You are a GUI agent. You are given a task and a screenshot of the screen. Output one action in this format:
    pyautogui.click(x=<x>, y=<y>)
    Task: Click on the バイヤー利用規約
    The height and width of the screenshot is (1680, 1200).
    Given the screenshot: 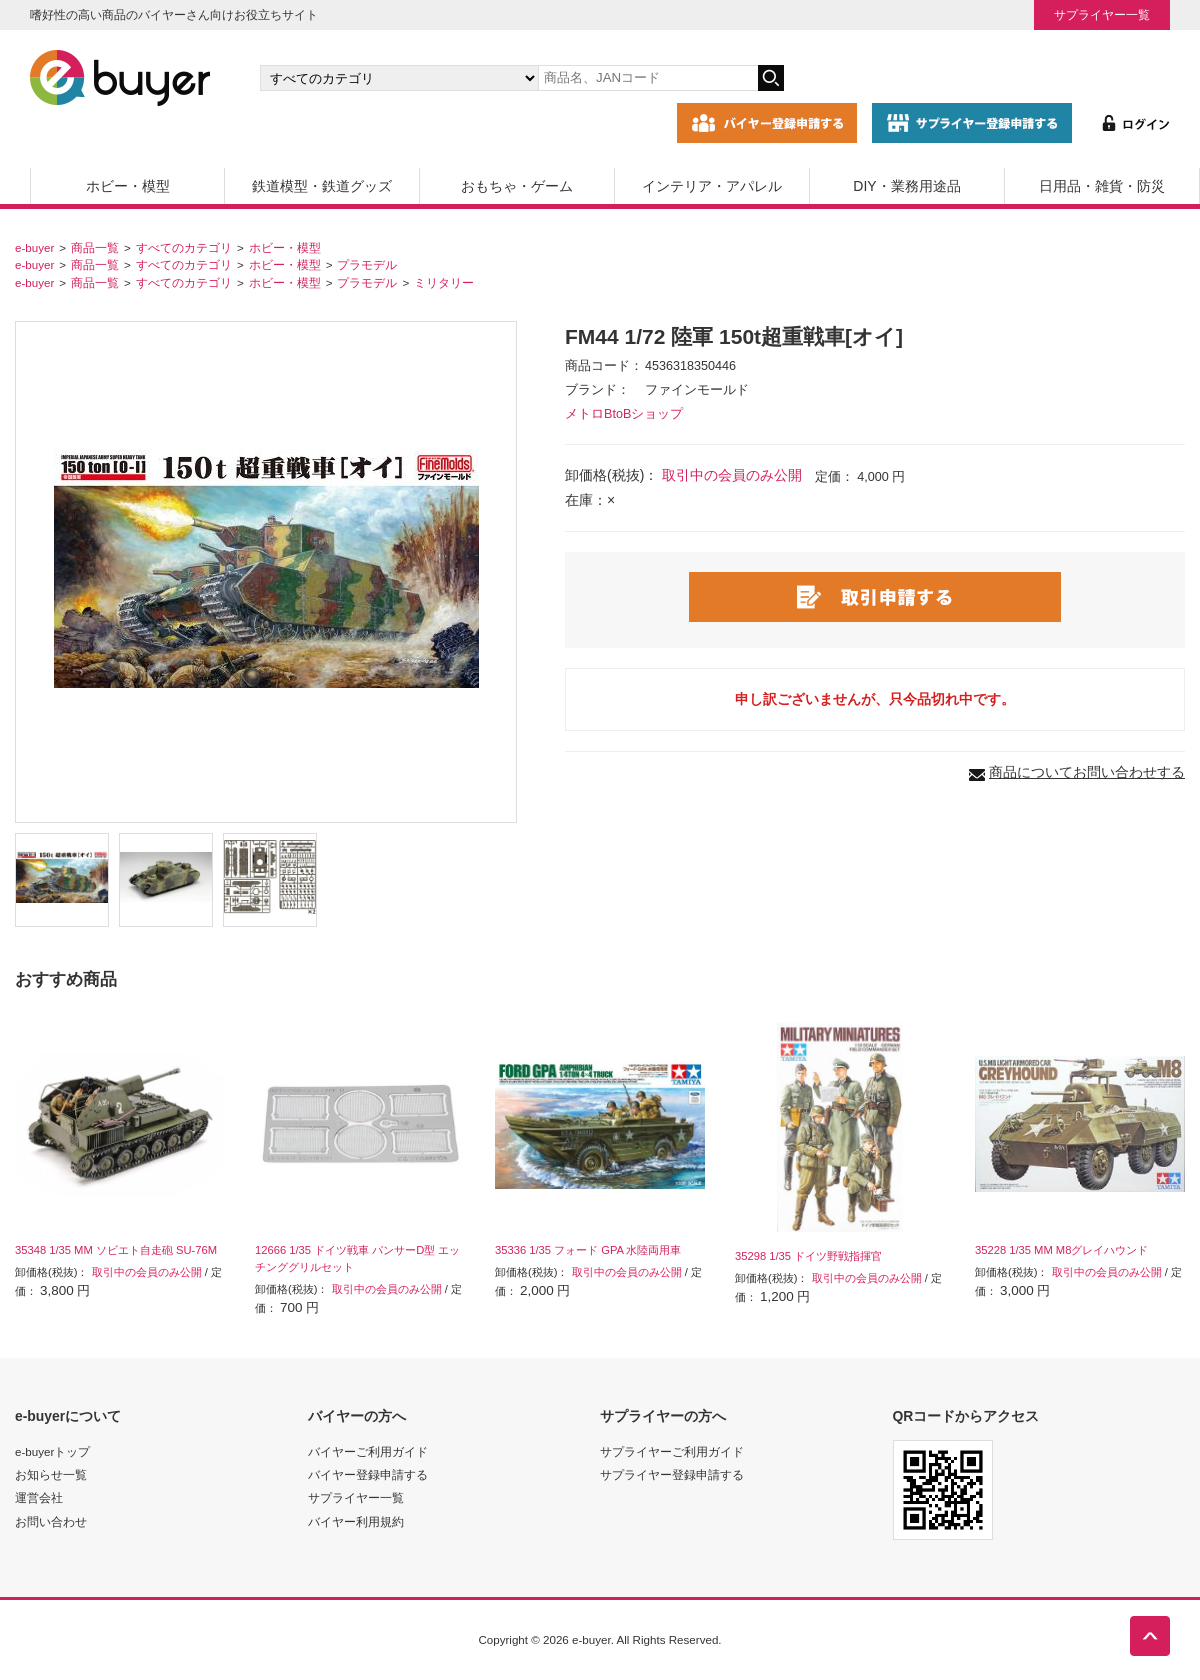 What is the action you would take?
    pyautogui.click(x=356, y=1521)
    